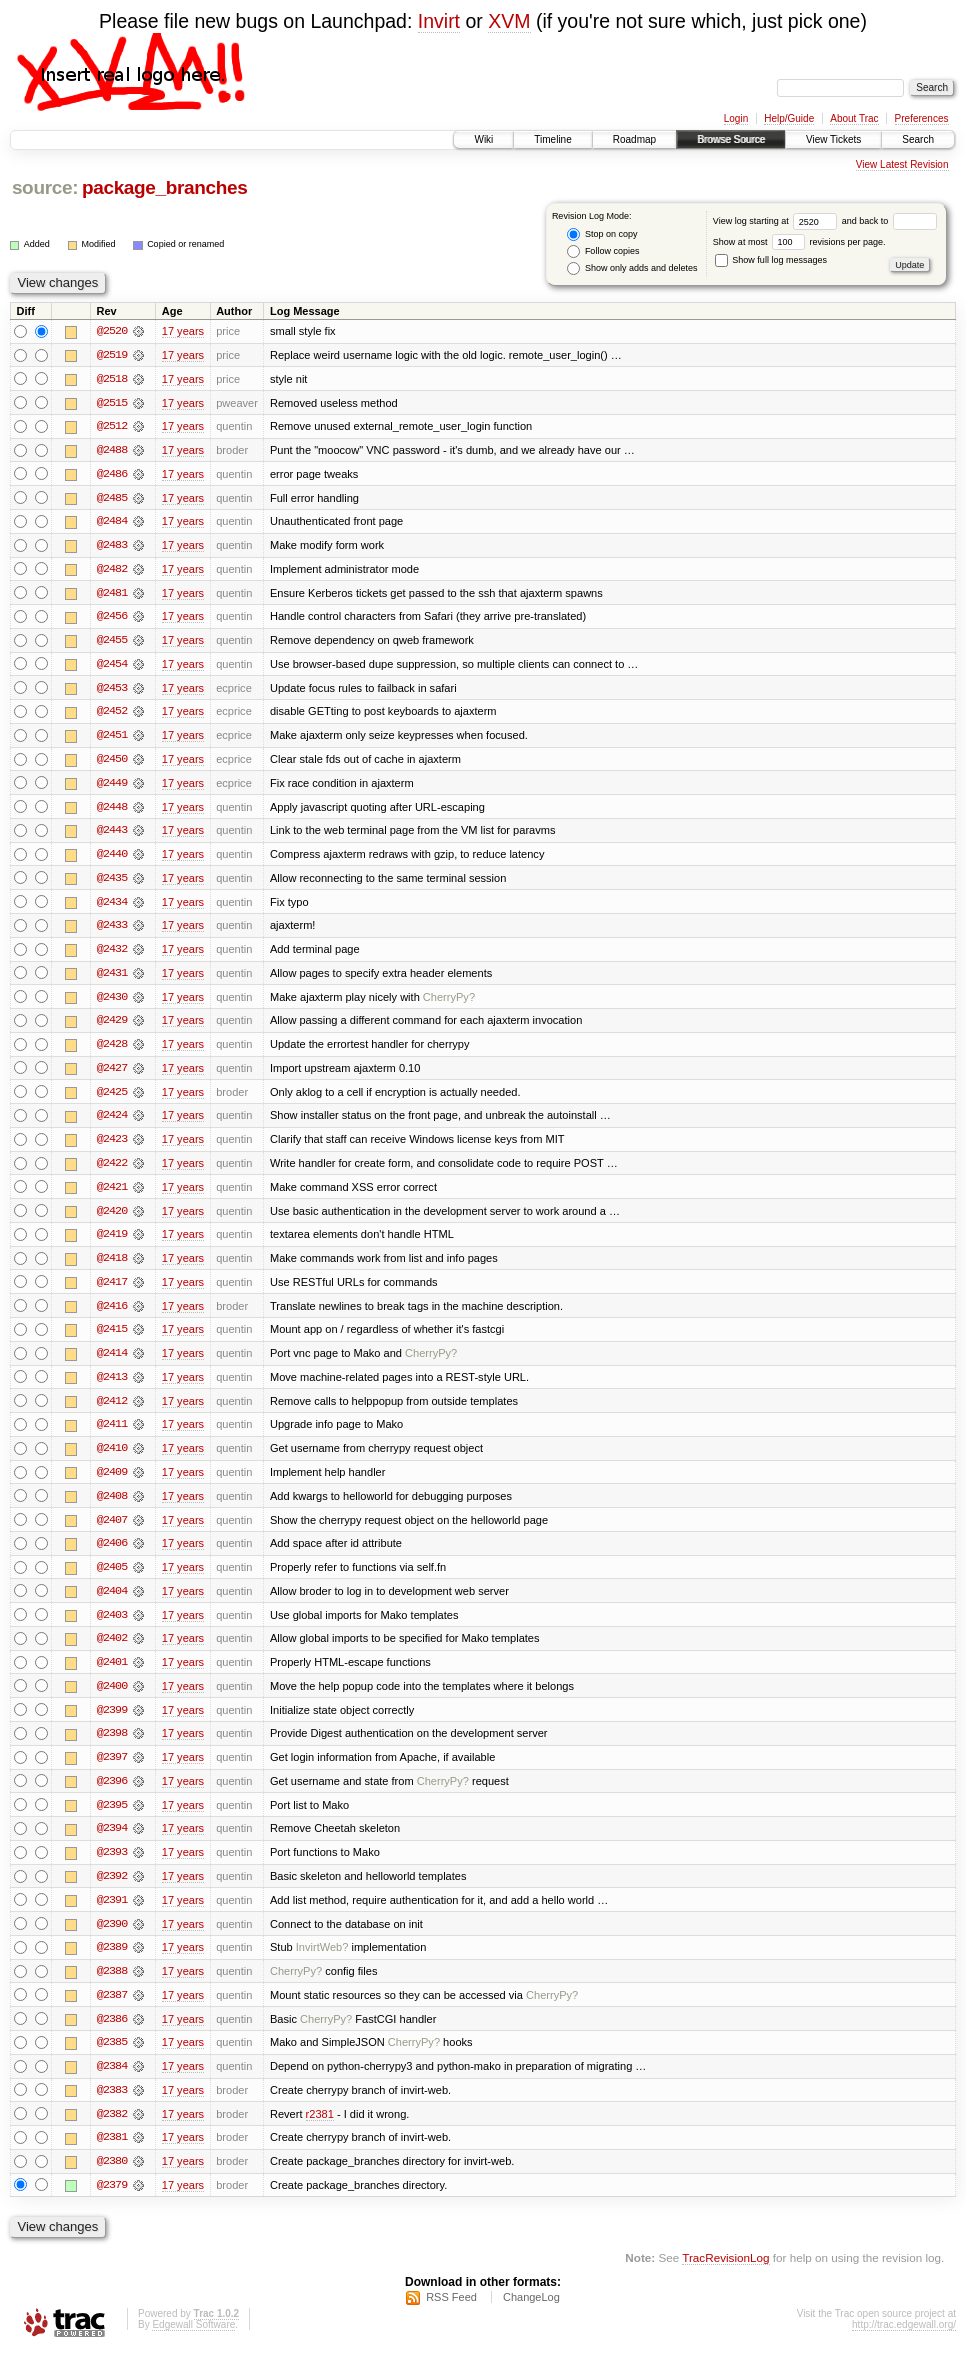 The image size is (966, 2370). What do you see at coordinates (112, 2203) in the screenshot?
I see `@2379` at bounding box center [112, 2203].